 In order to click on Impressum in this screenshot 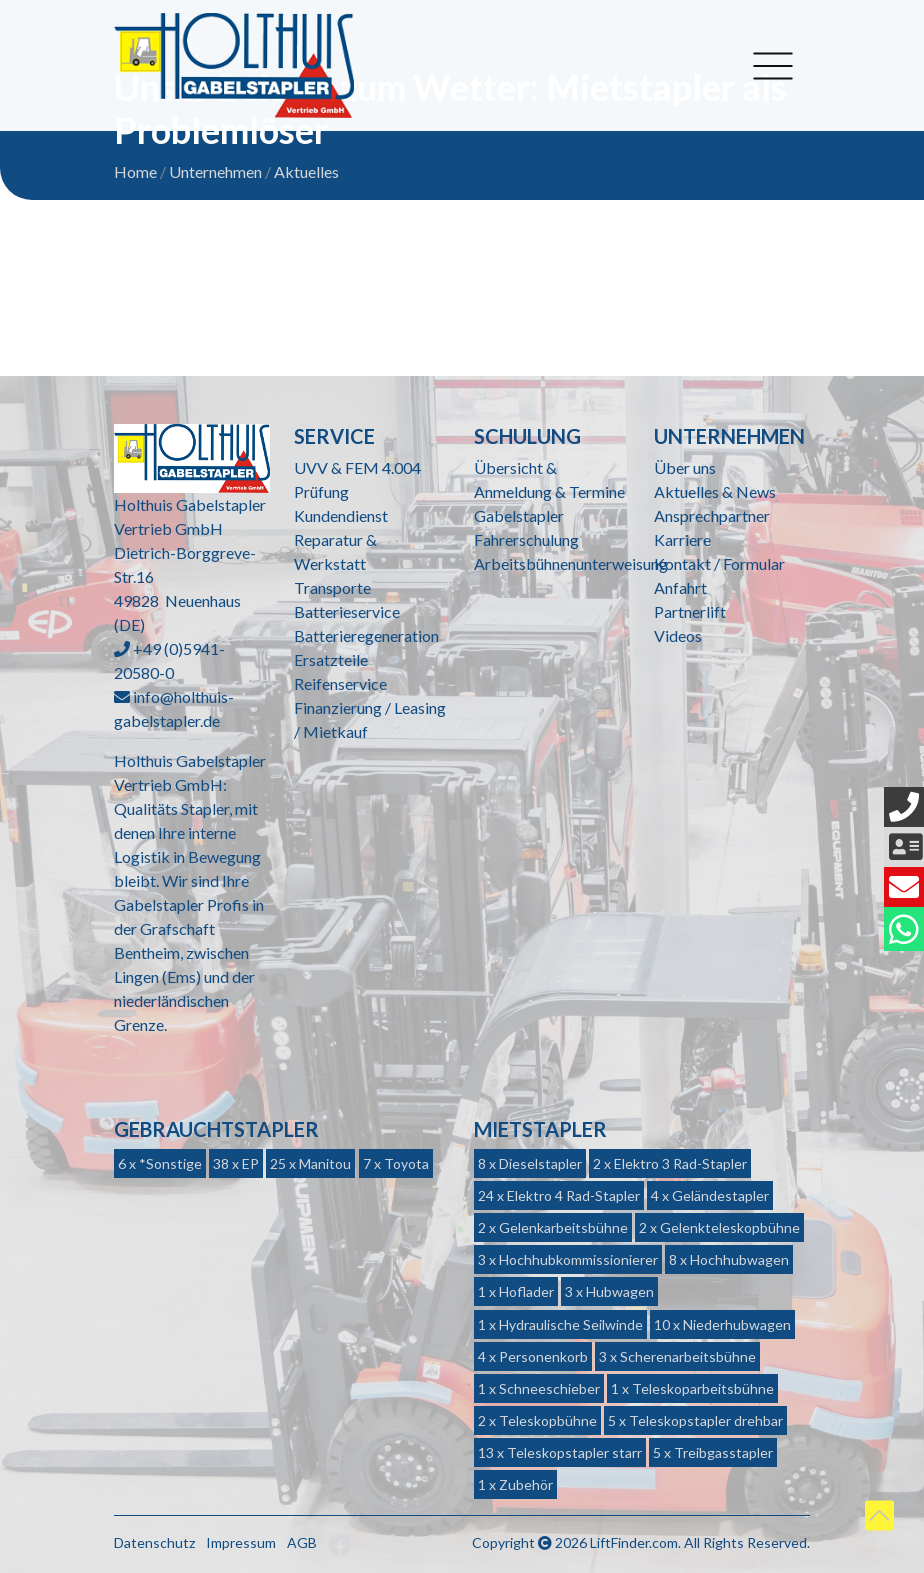, I will do `click(241, 1542)`.